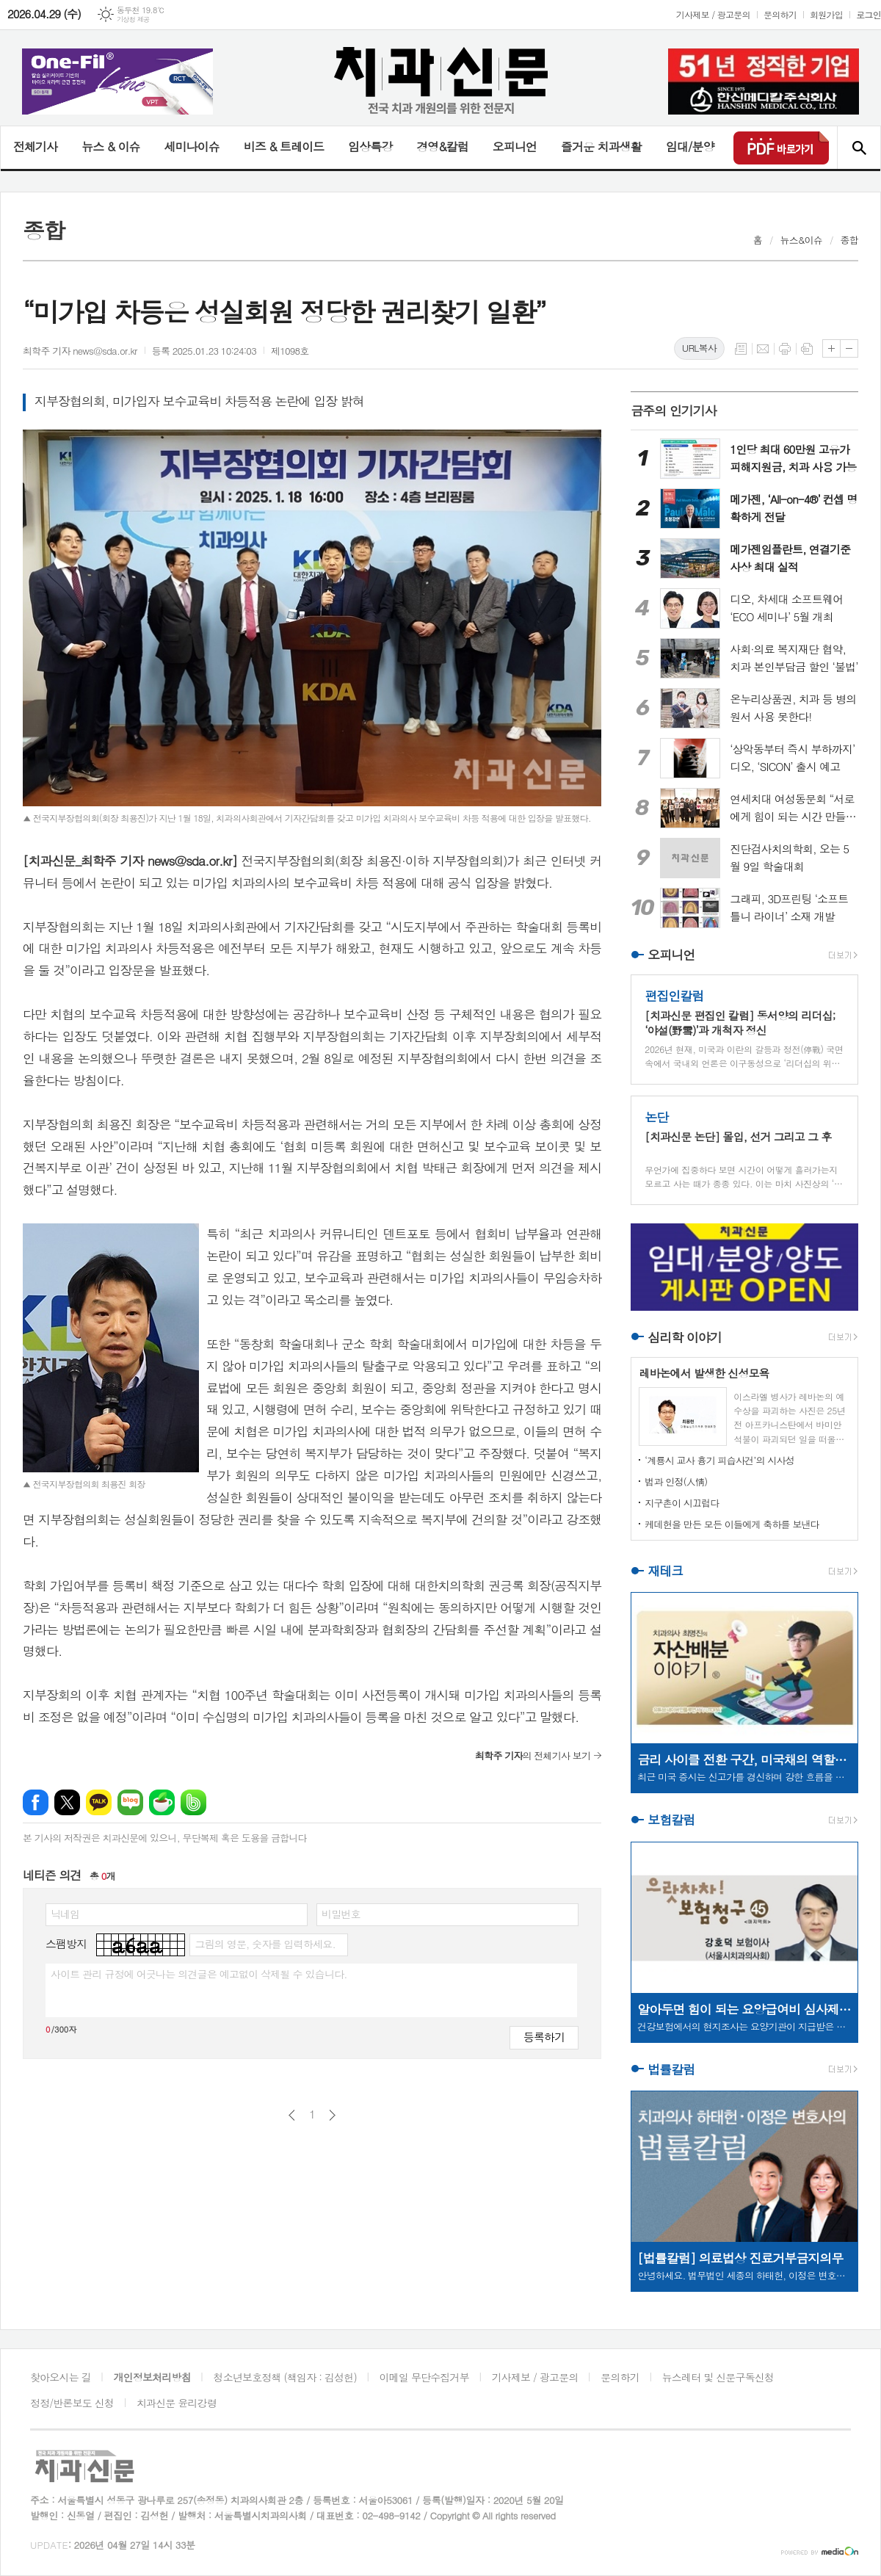 This screenshot has width=881, height=2576. Describe the element at coordinates (35, 146) in the screenshot. I see `전체기사` at that location.